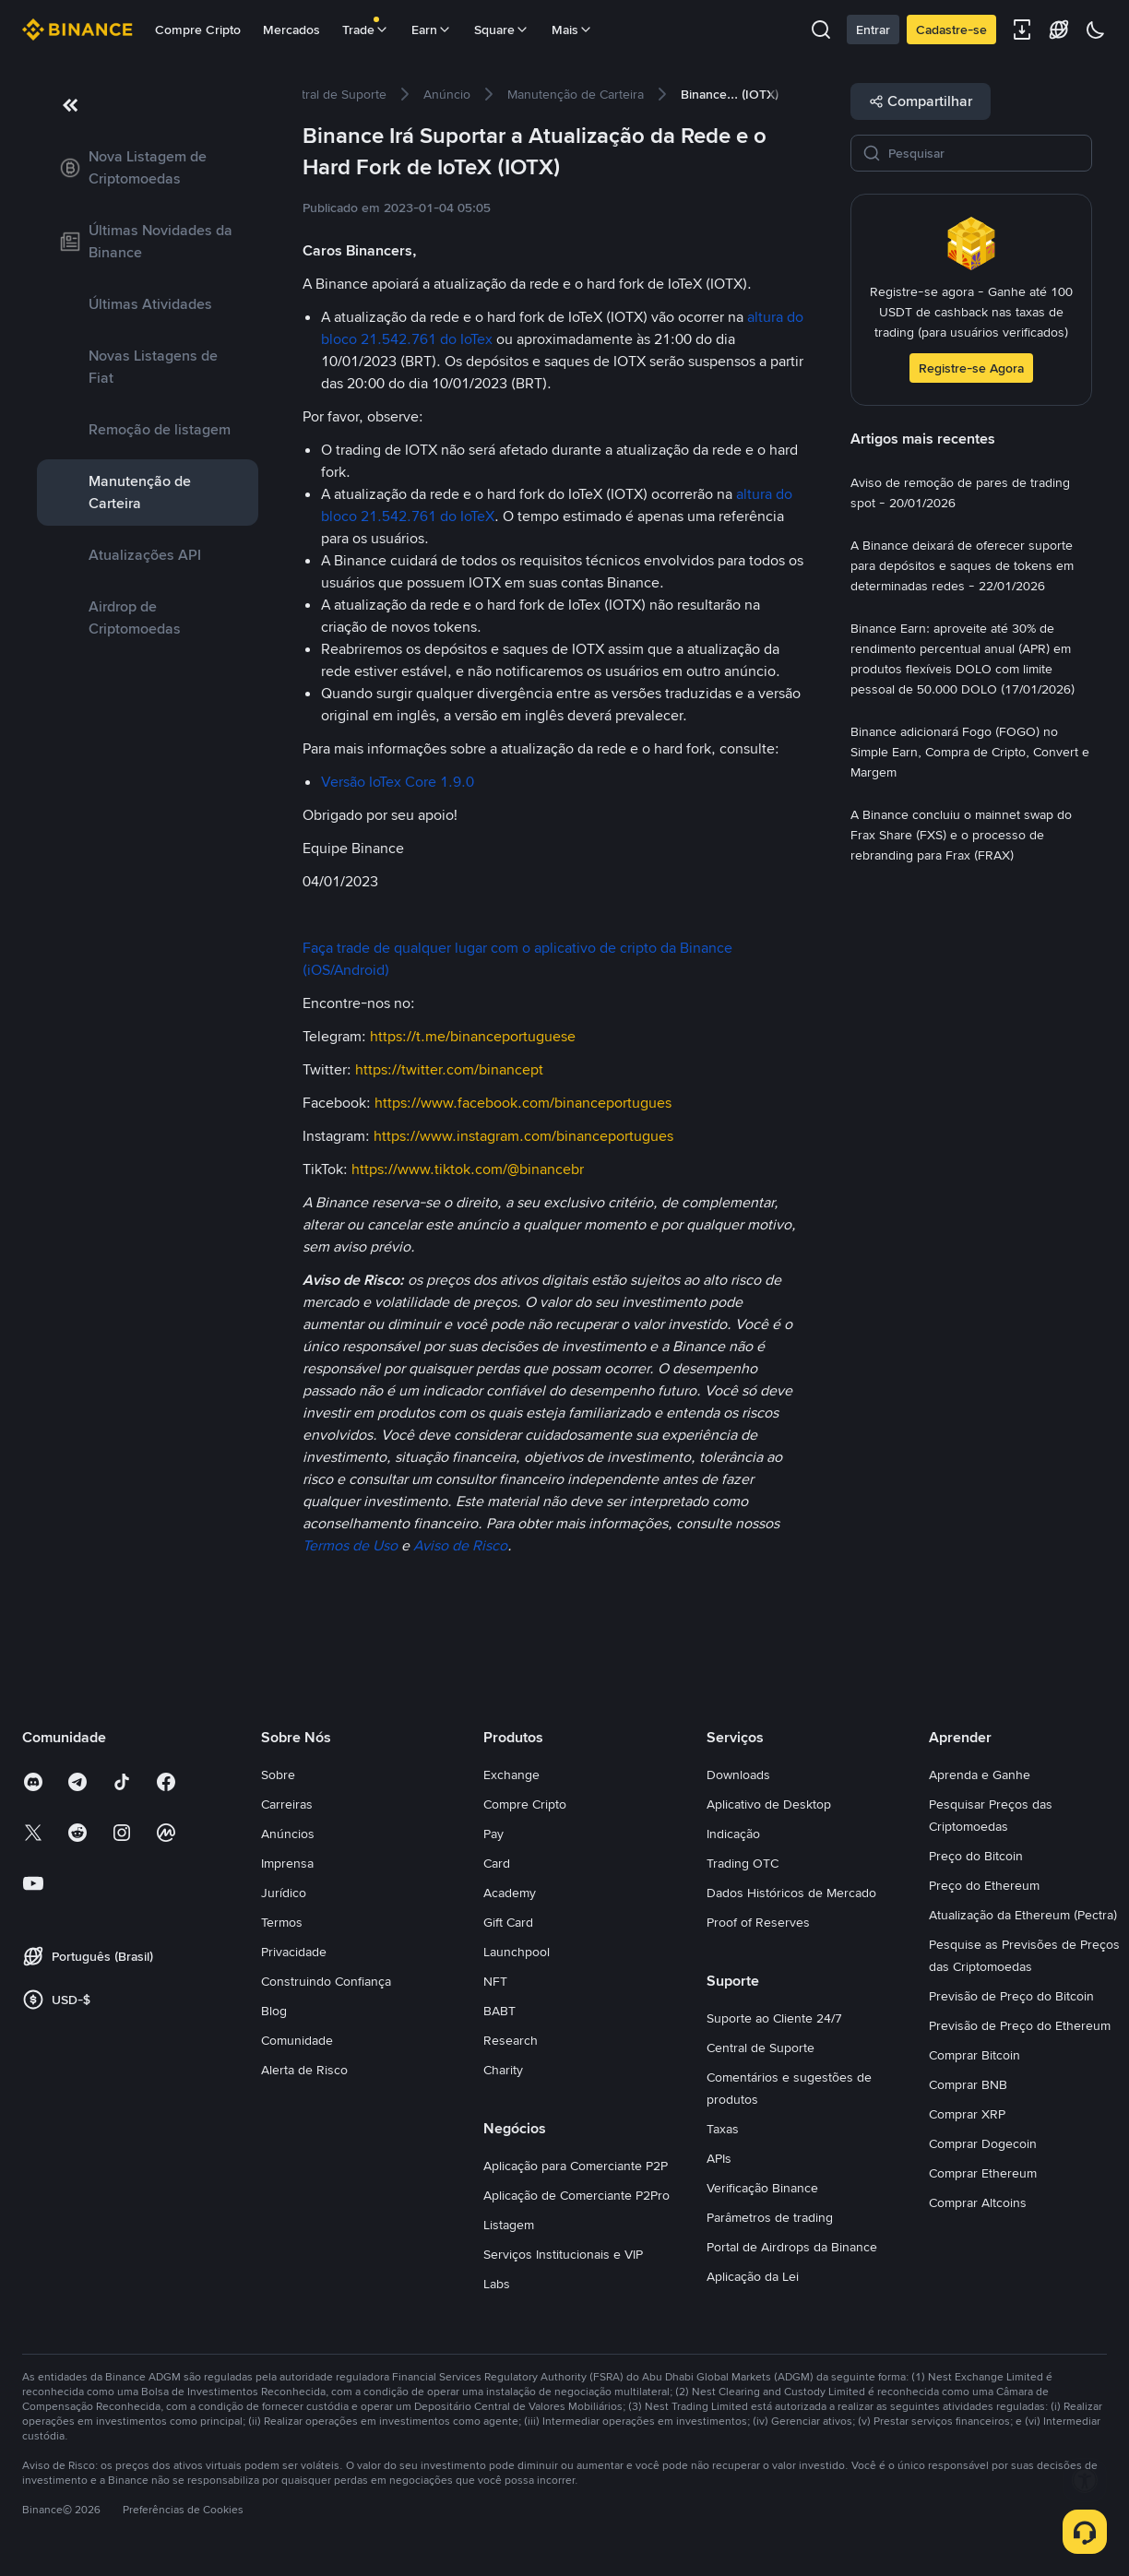 This screenshot has width=1129, height=2576. What do you see at coordinates (1011, 1996) in the screenshot?
I see `Previsão de Preço do Bitcoin` at bounding box center [1011, 1996].